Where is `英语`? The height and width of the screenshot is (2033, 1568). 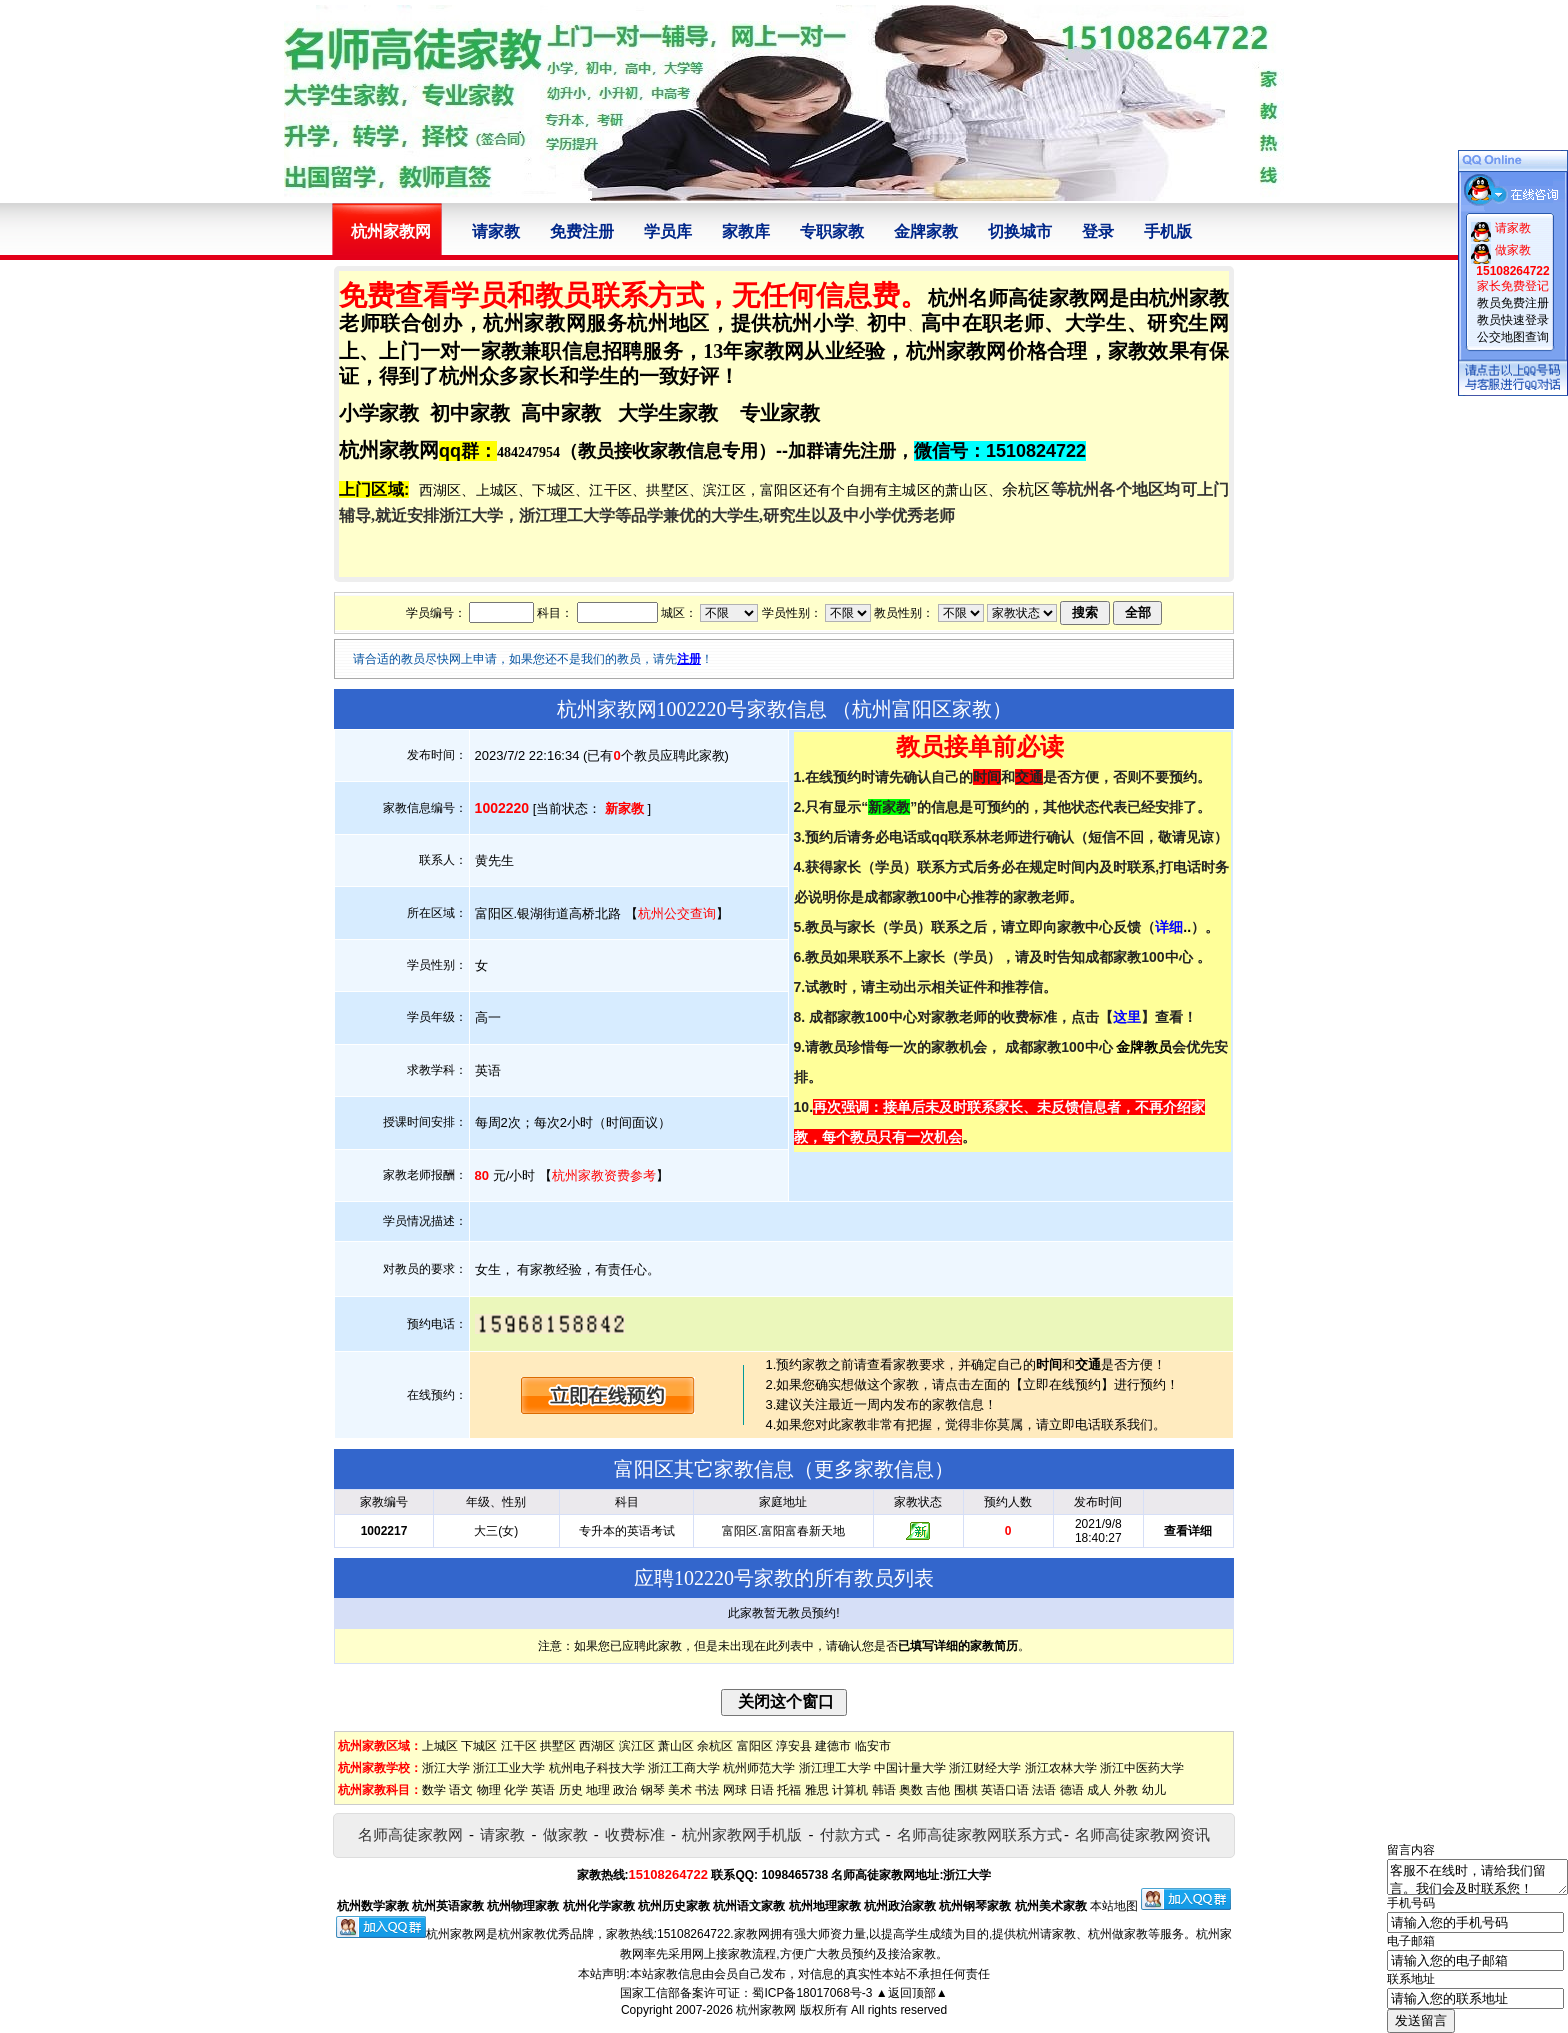
英语 is located at coordinates (543, 1790).